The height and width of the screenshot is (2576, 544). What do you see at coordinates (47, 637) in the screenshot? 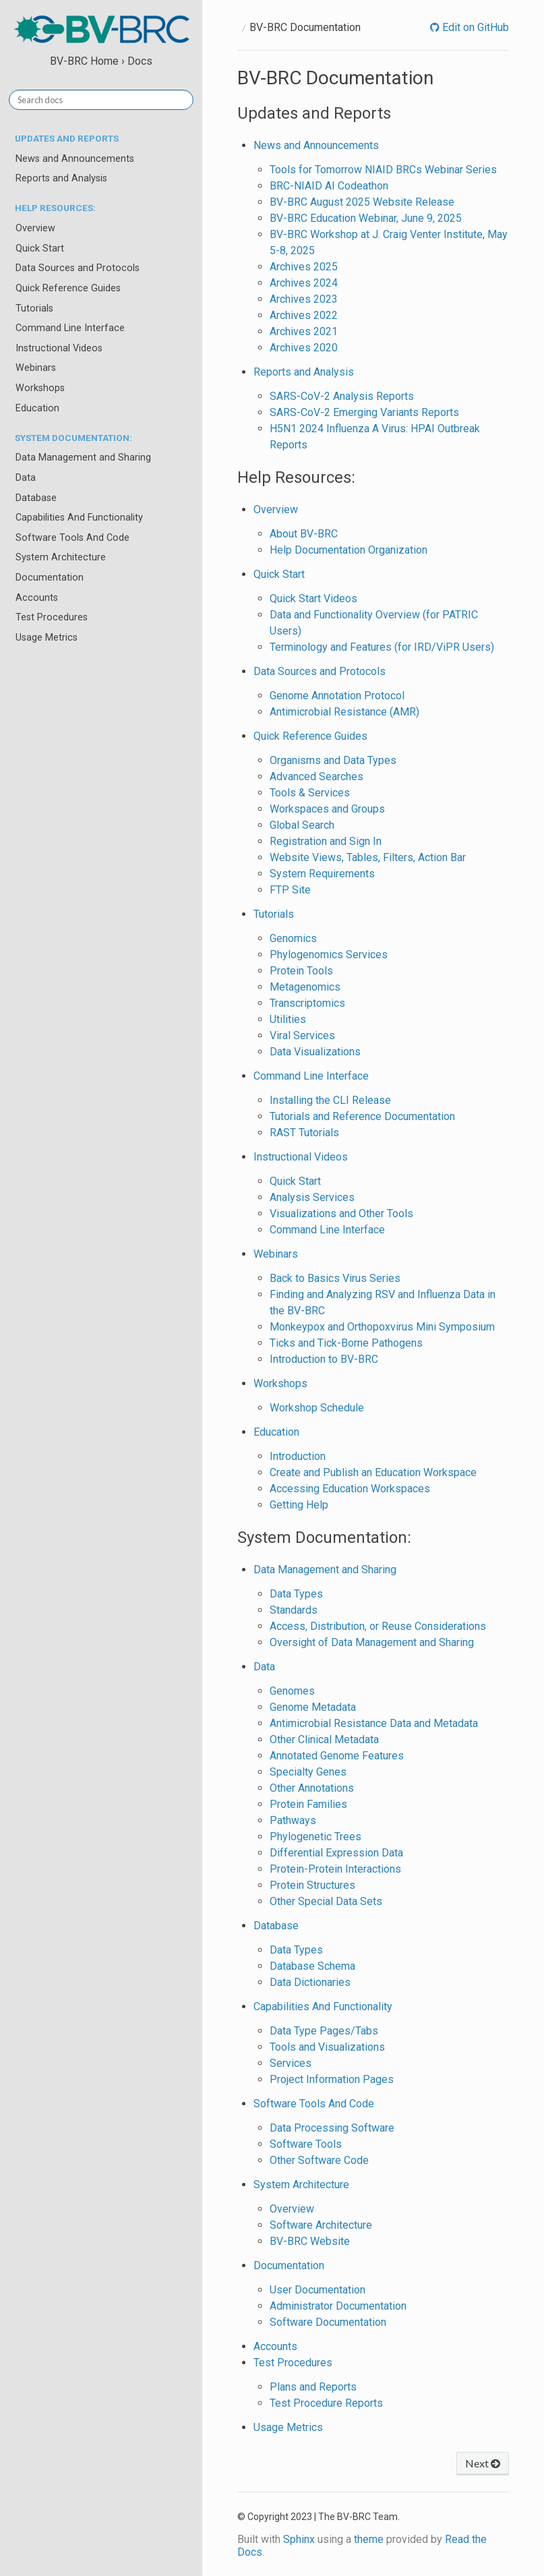
I see `Usage Metrics` at bounding box center [47, 637].